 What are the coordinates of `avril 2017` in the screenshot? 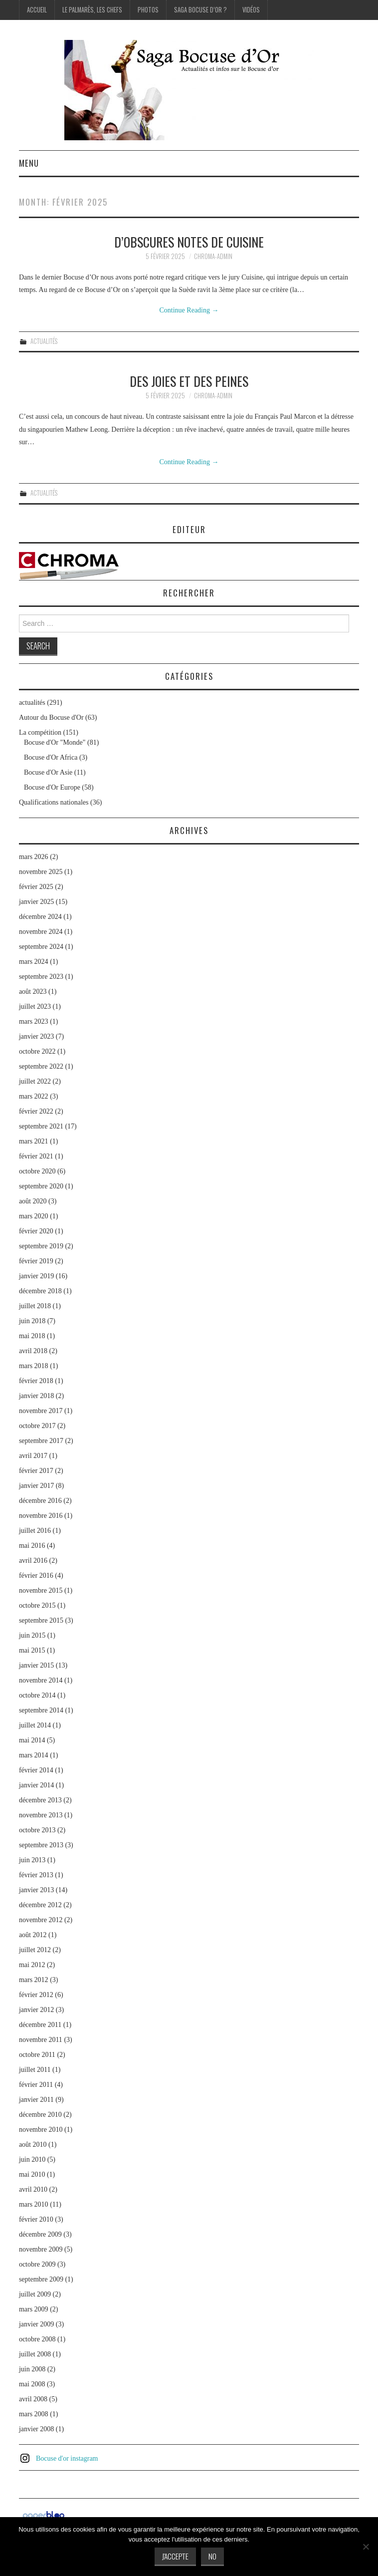 It's located at (33, 1455).